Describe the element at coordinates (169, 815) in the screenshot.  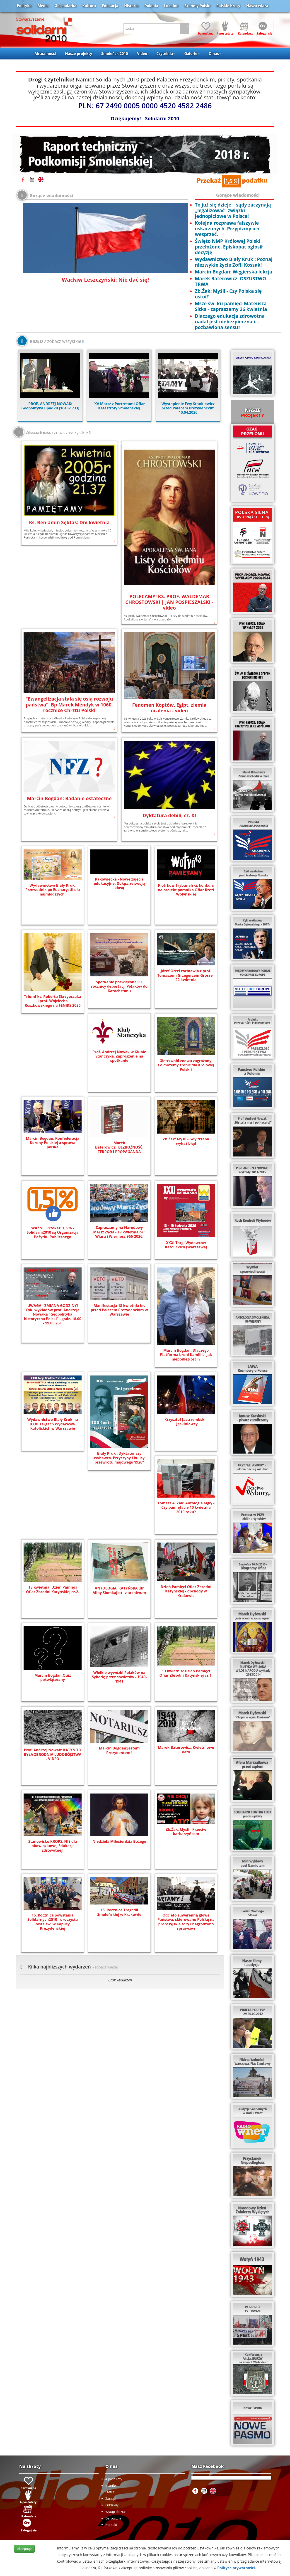
I see `Dyktatura debili, cz. XI` at that location.